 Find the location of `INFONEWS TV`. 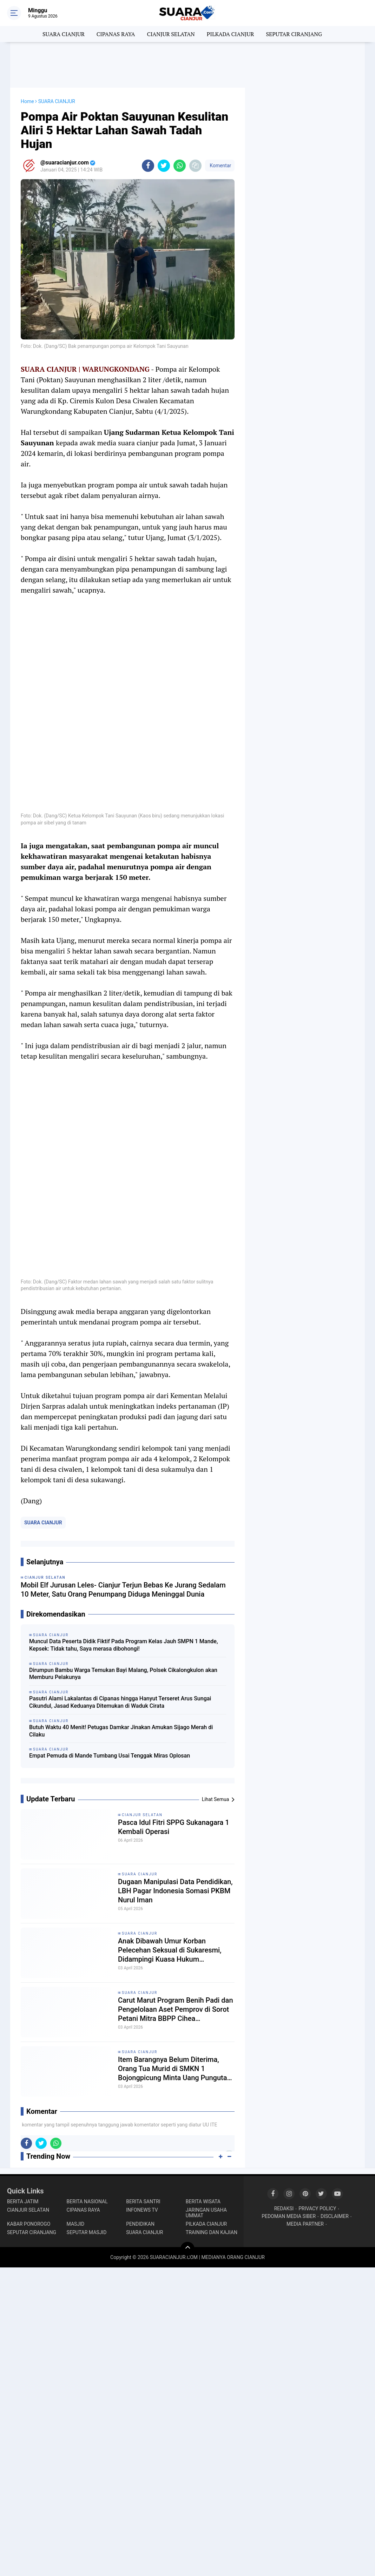

INFONEWS TV is located at coordinates (142, 2210).